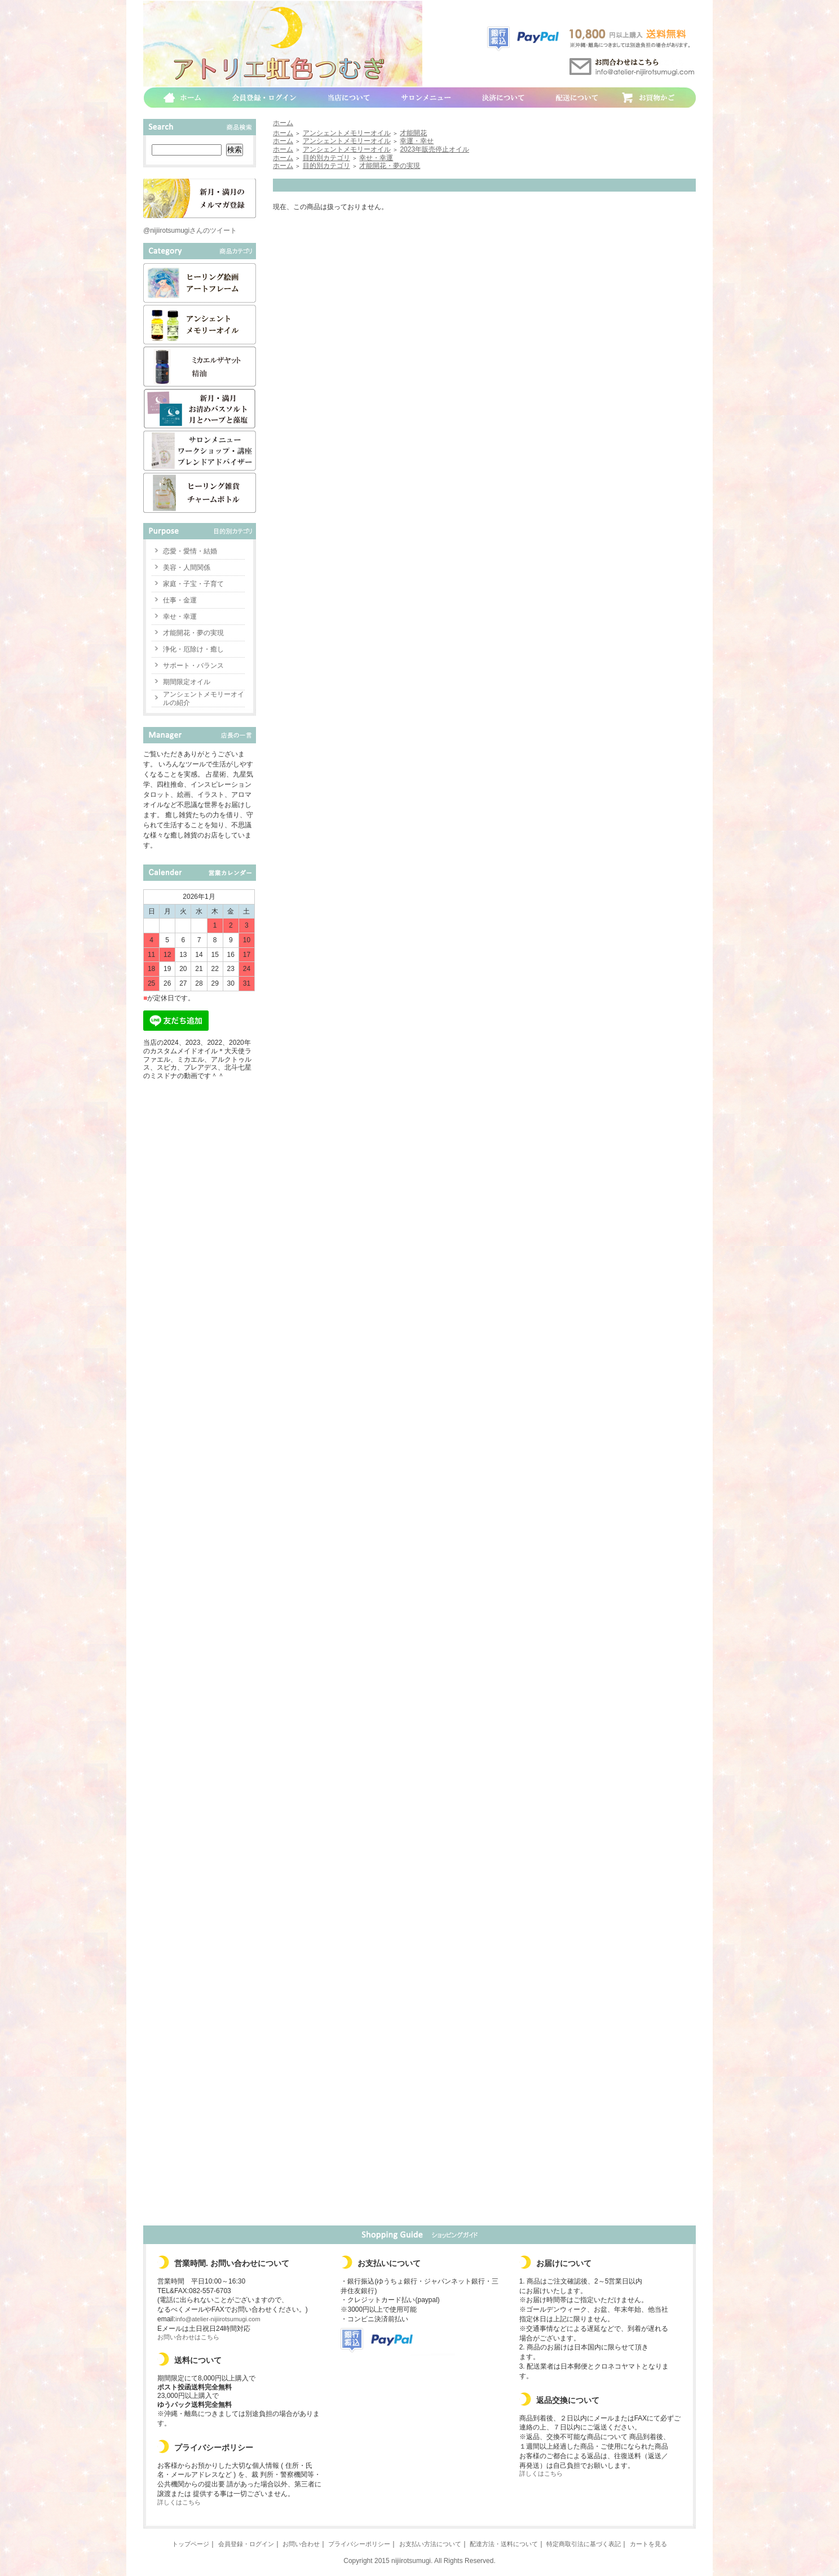 This screenshot has width=839, height=2576. Describe the element at coordinates (326, 158) in the screenshot. I see `目的別カテゴリ` at that location.